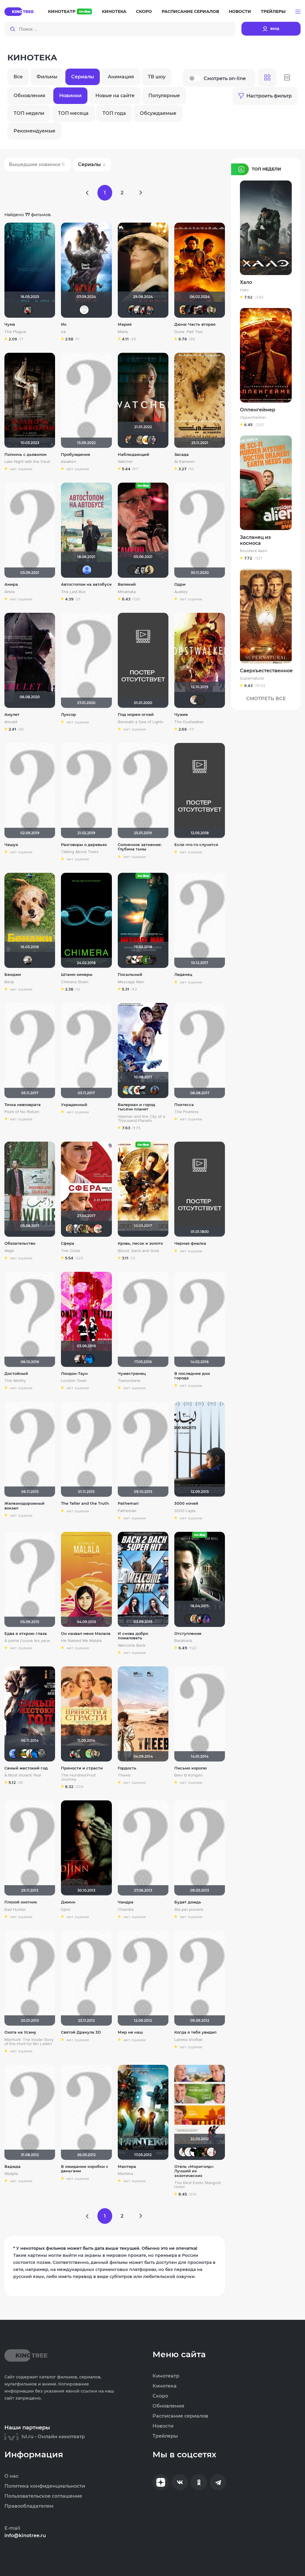  Describe the element at coordinates (74, 982) in the screenshot. I see `Chimera Strain` at that location.